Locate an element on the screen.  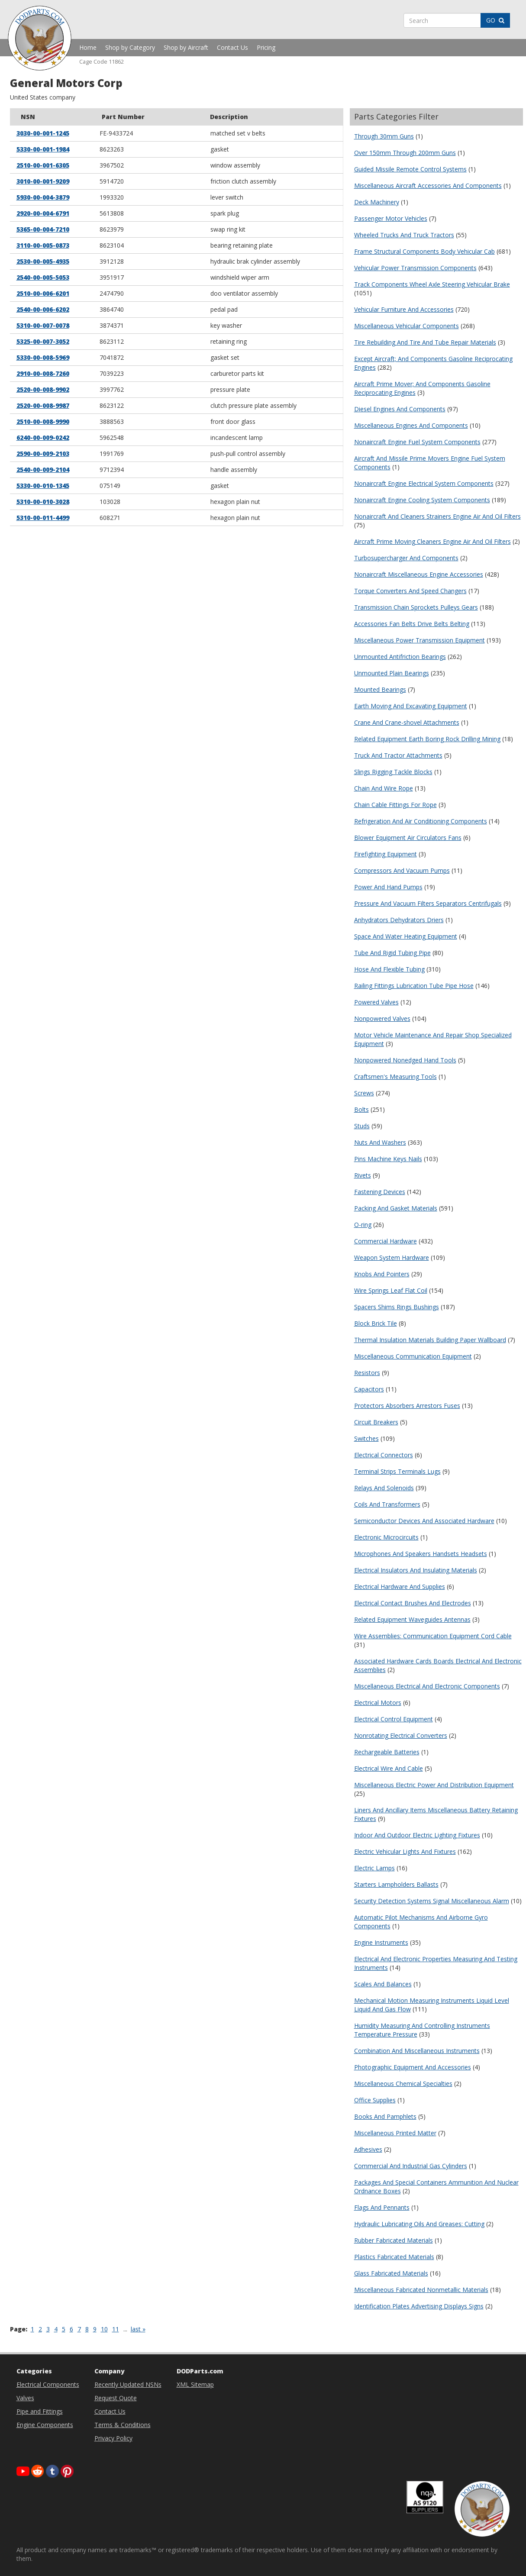
Terminal Strips Terminals Lugs is located at coordinates (397, 1471).